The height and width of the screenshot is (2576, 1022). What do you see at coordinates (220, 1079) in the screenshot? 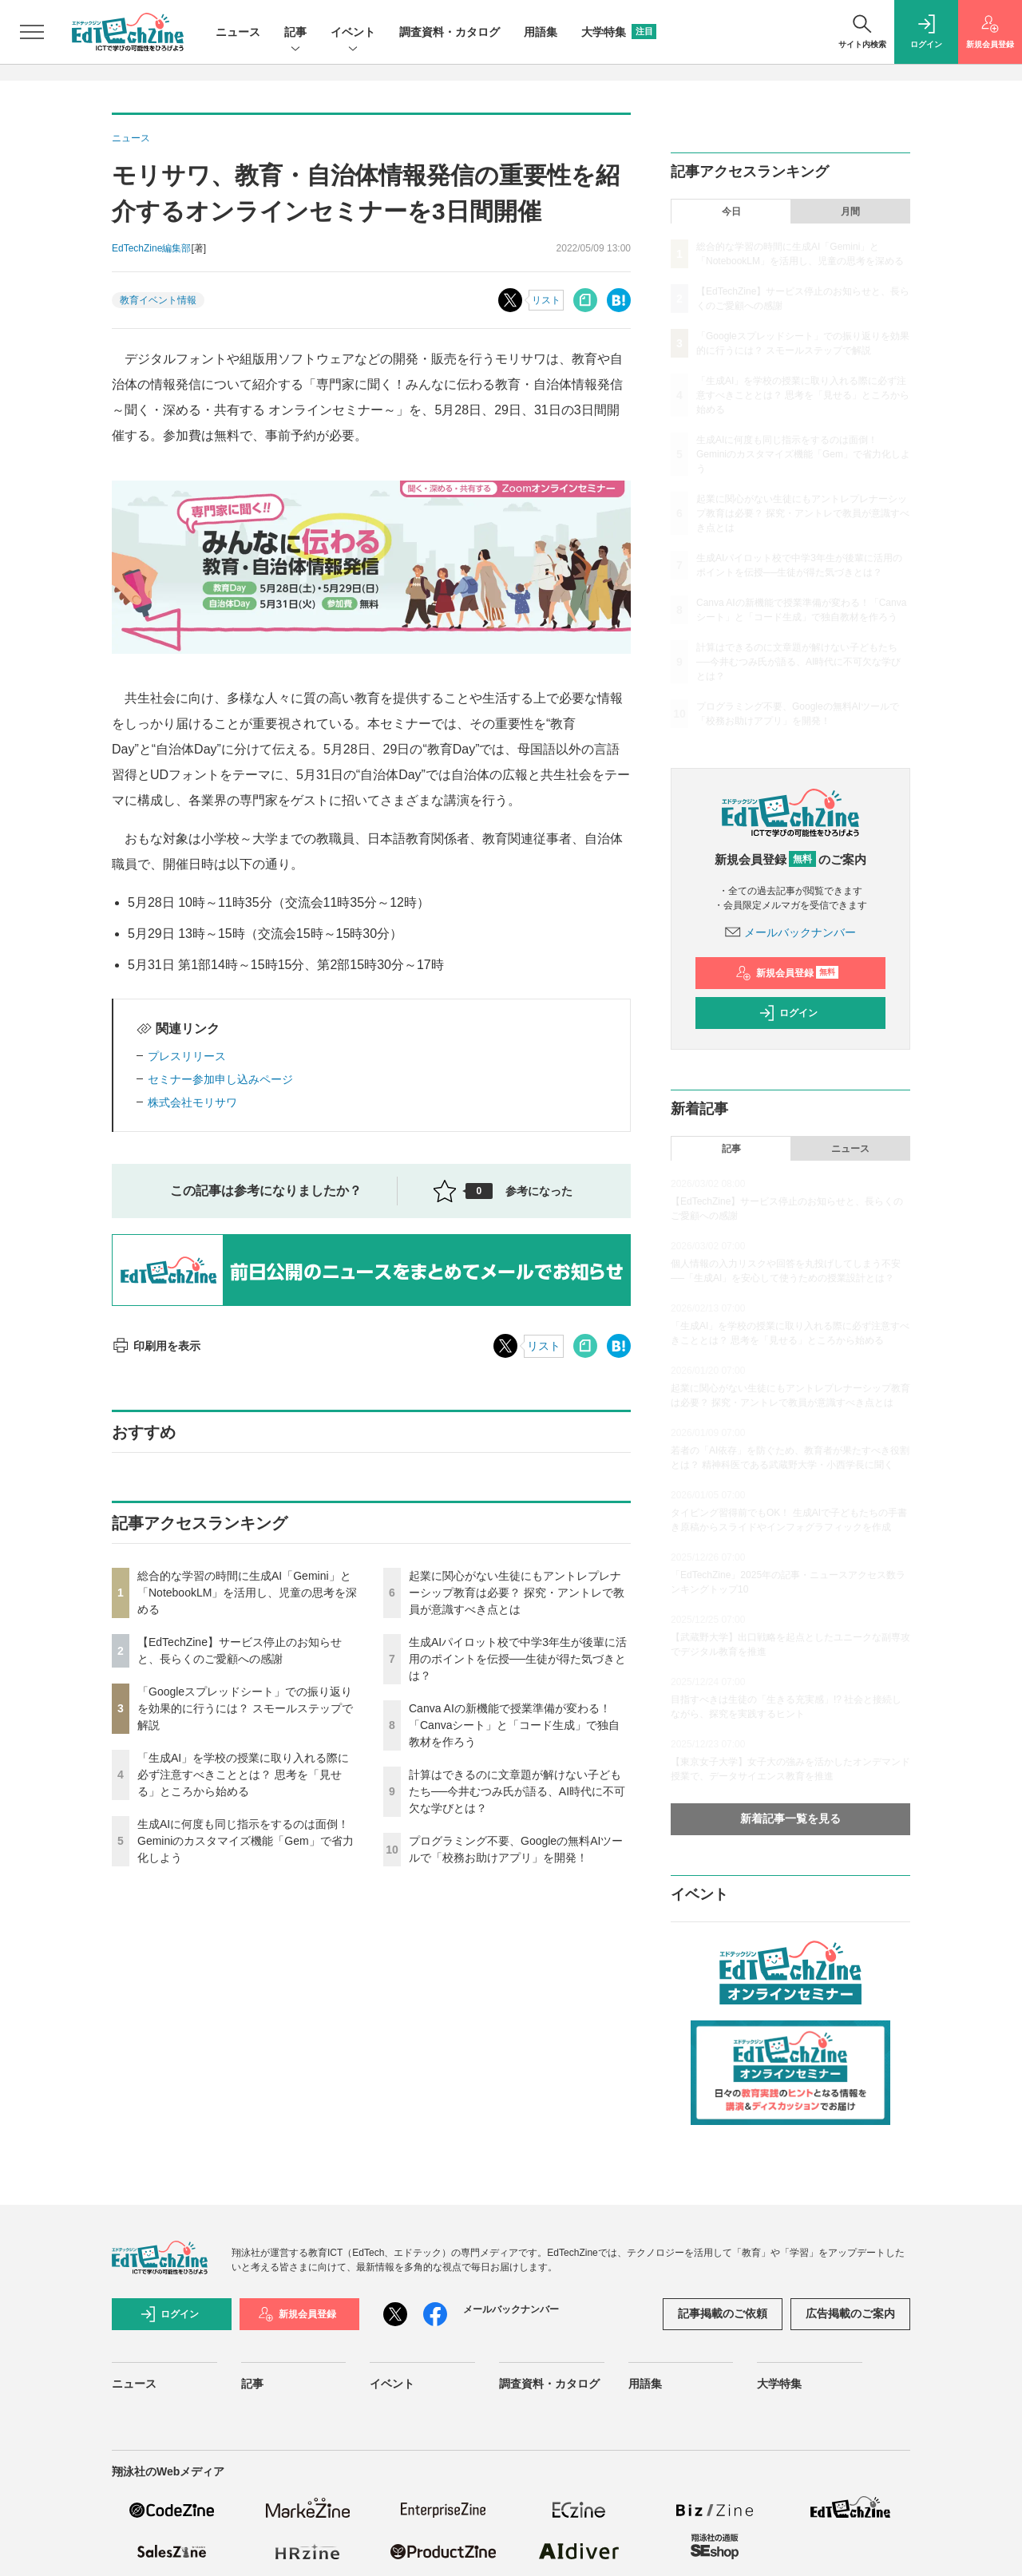
I see `セミナー参加申し込みページ` at bounding box center [220, 1079].